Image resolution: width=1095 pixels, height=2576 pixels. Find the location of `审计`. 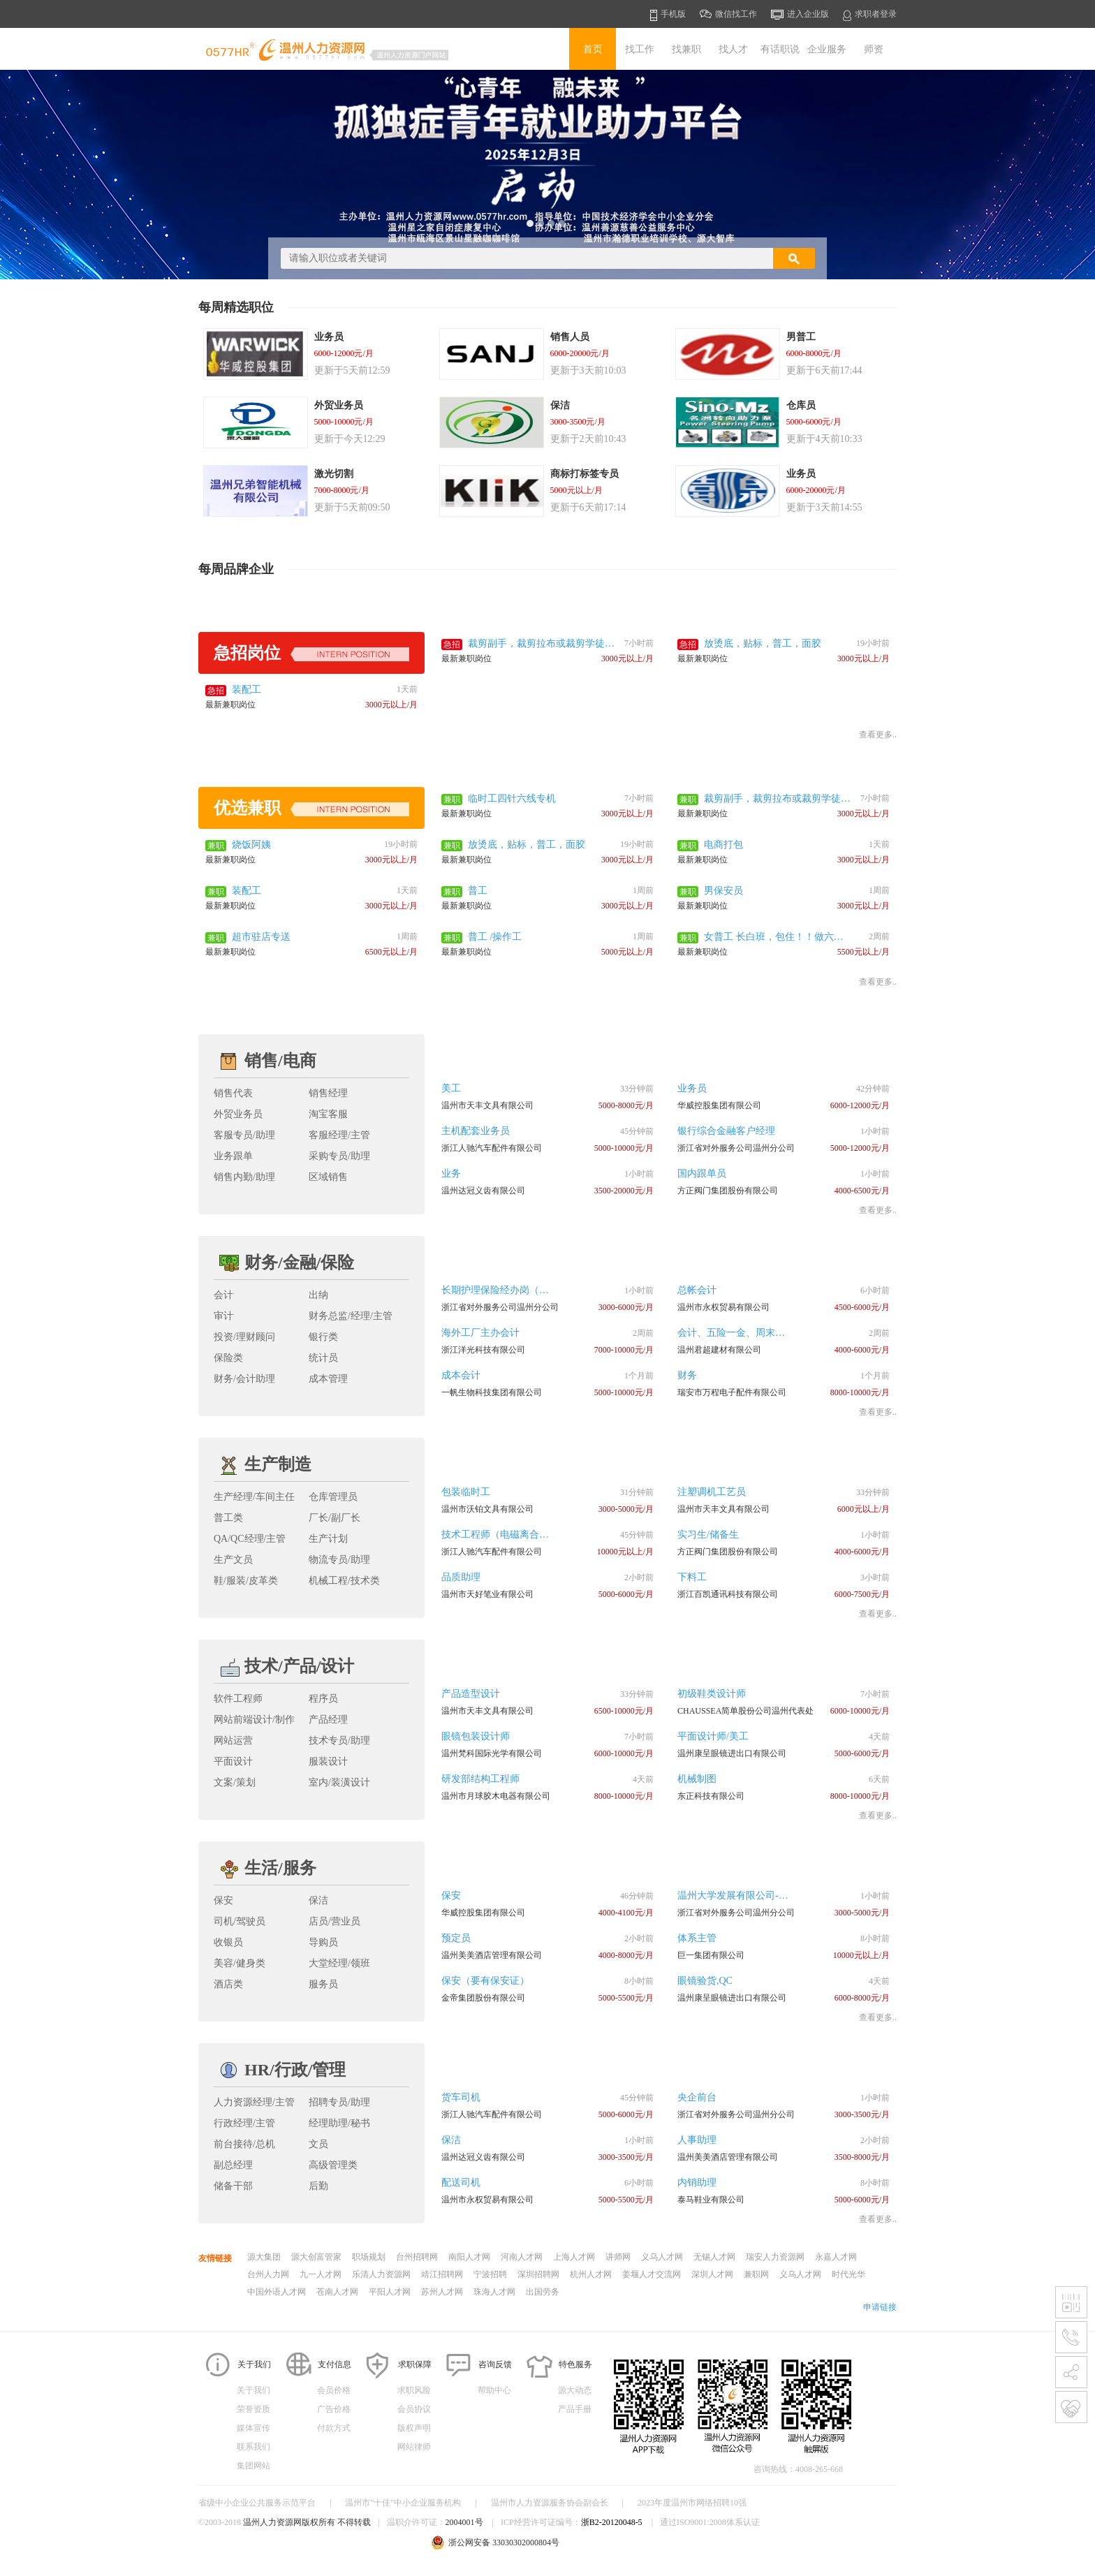

审计 is located at coordinates (223, 1316).